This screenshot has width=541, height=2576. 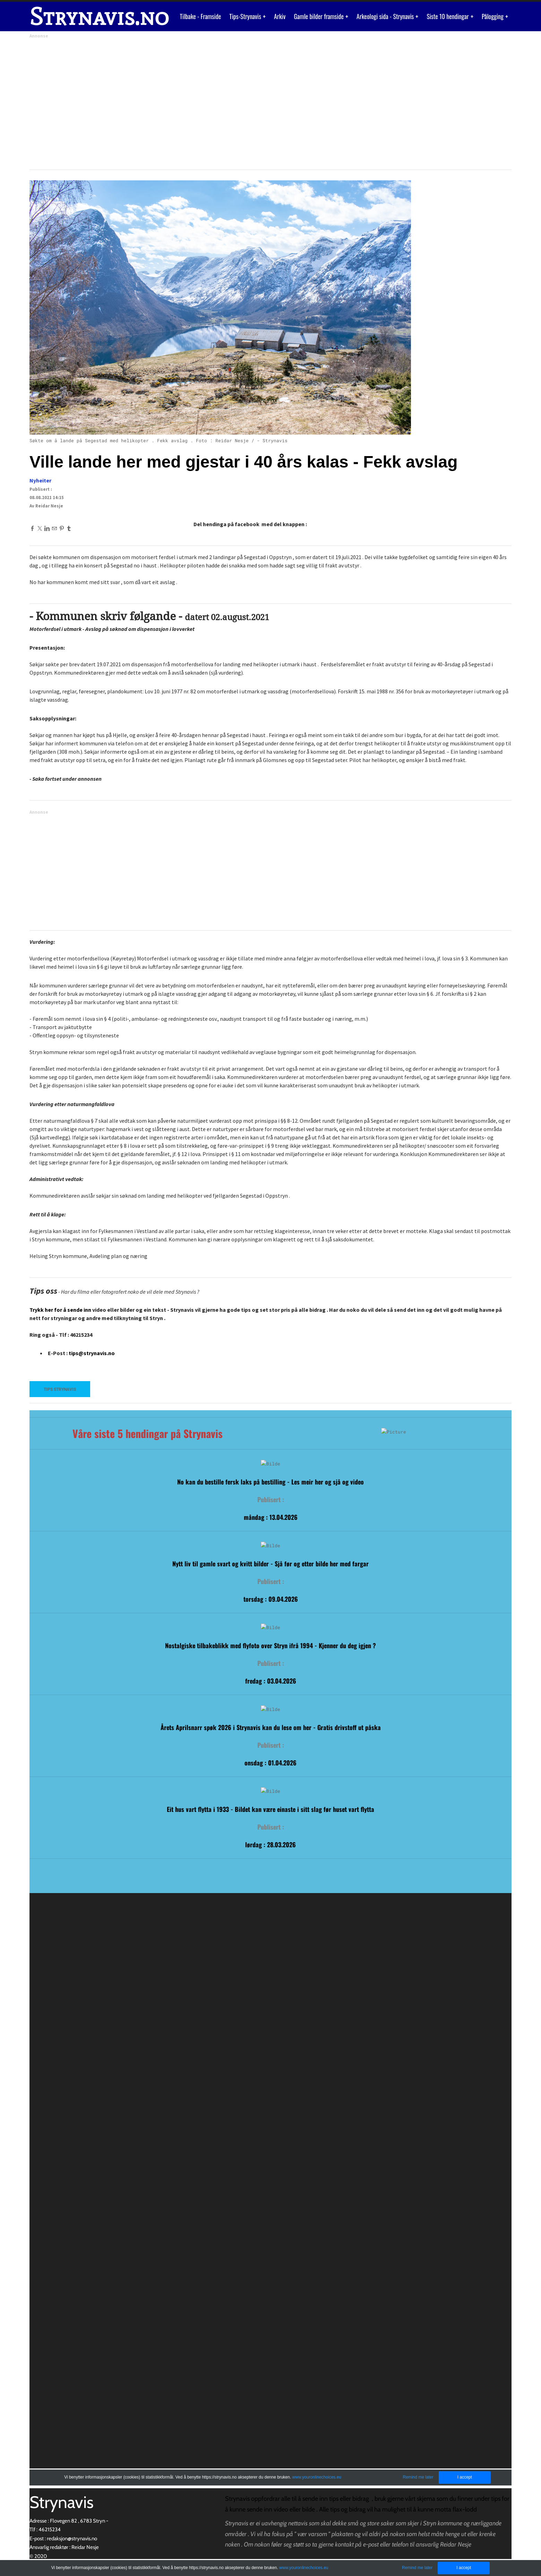 I want to click on [Mail], so click(x=54, y=528).